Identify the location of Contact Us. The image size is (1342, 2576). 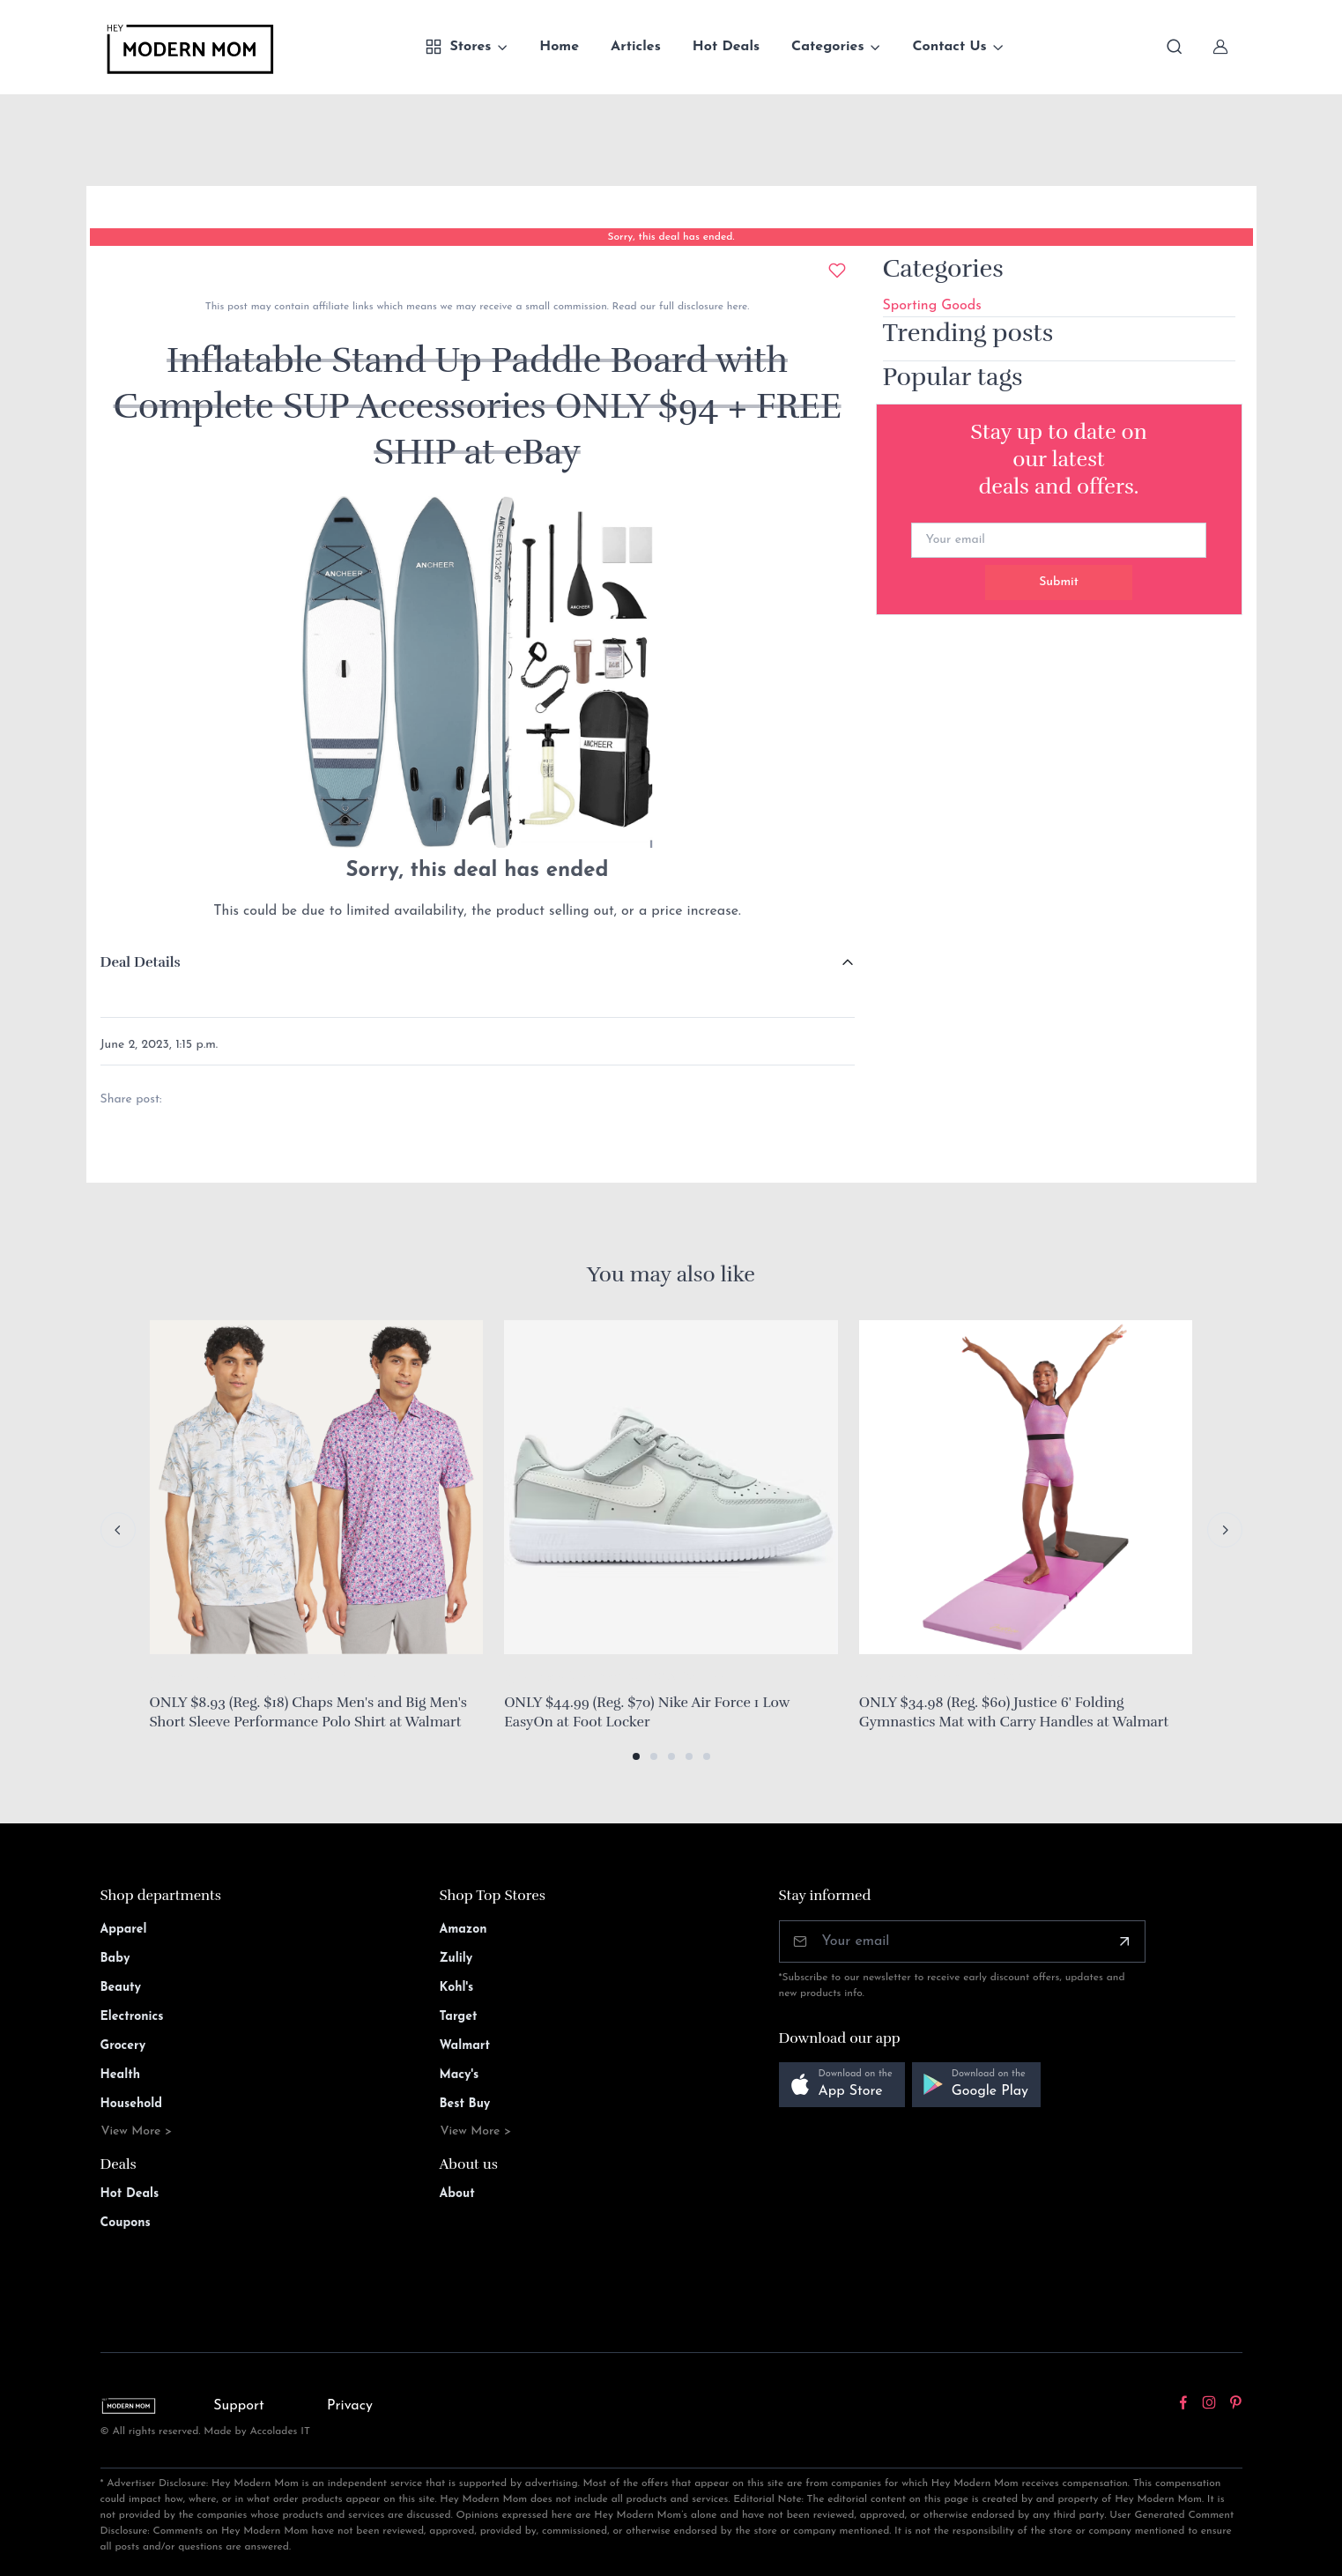
(949, 47).